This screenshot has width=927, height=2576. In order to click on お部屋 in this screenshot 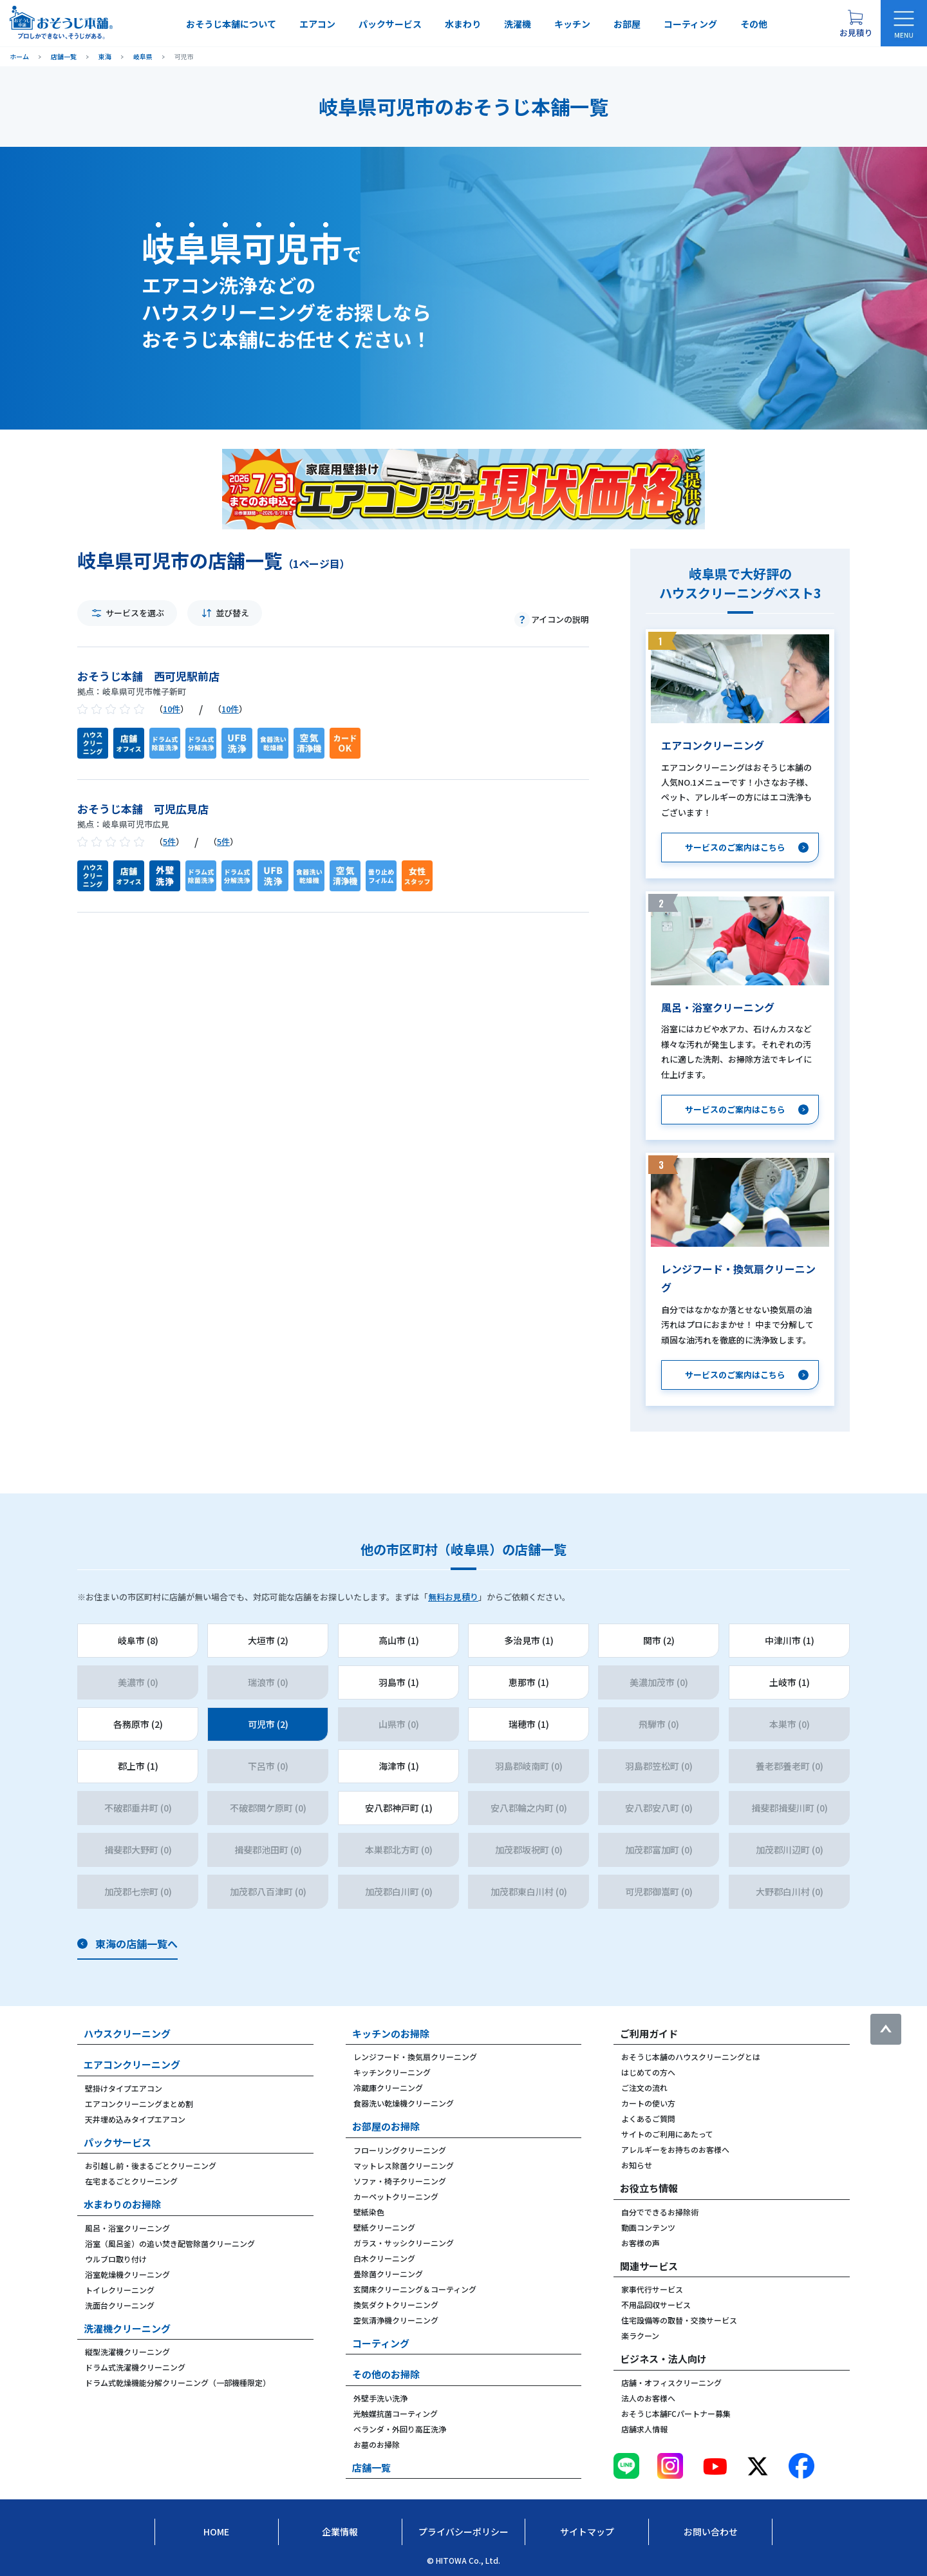, I will do `click(627, 23)`.